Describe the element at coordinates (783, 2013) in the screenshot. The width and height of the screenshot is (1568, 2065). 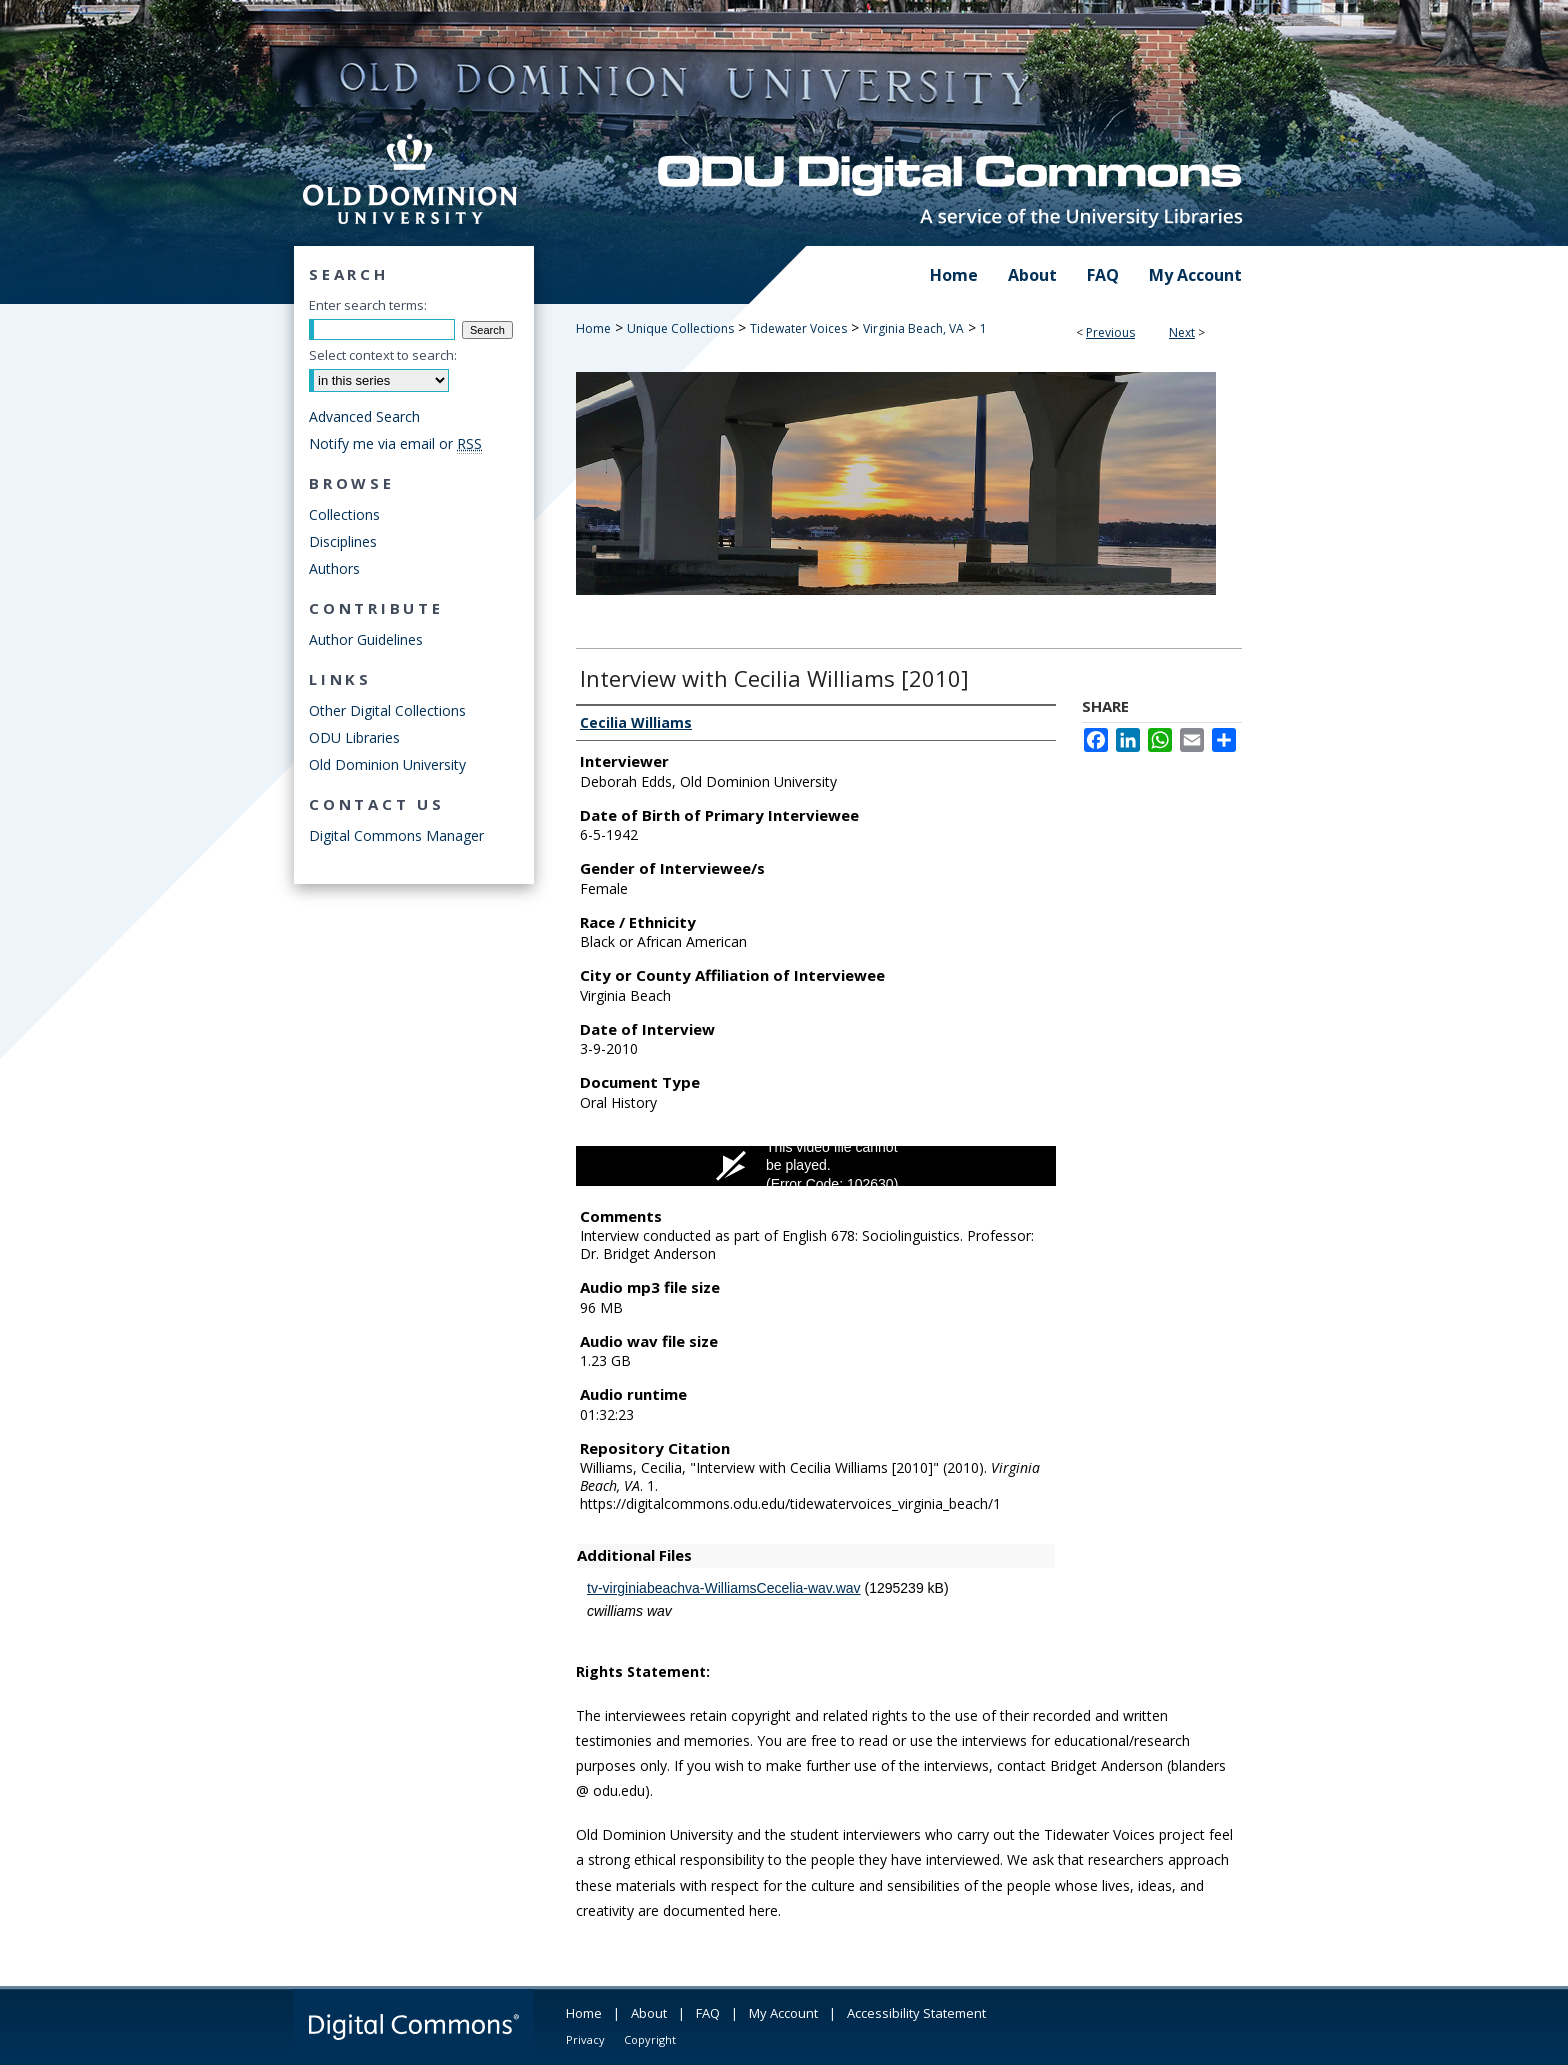
I see `My Account` at that location.